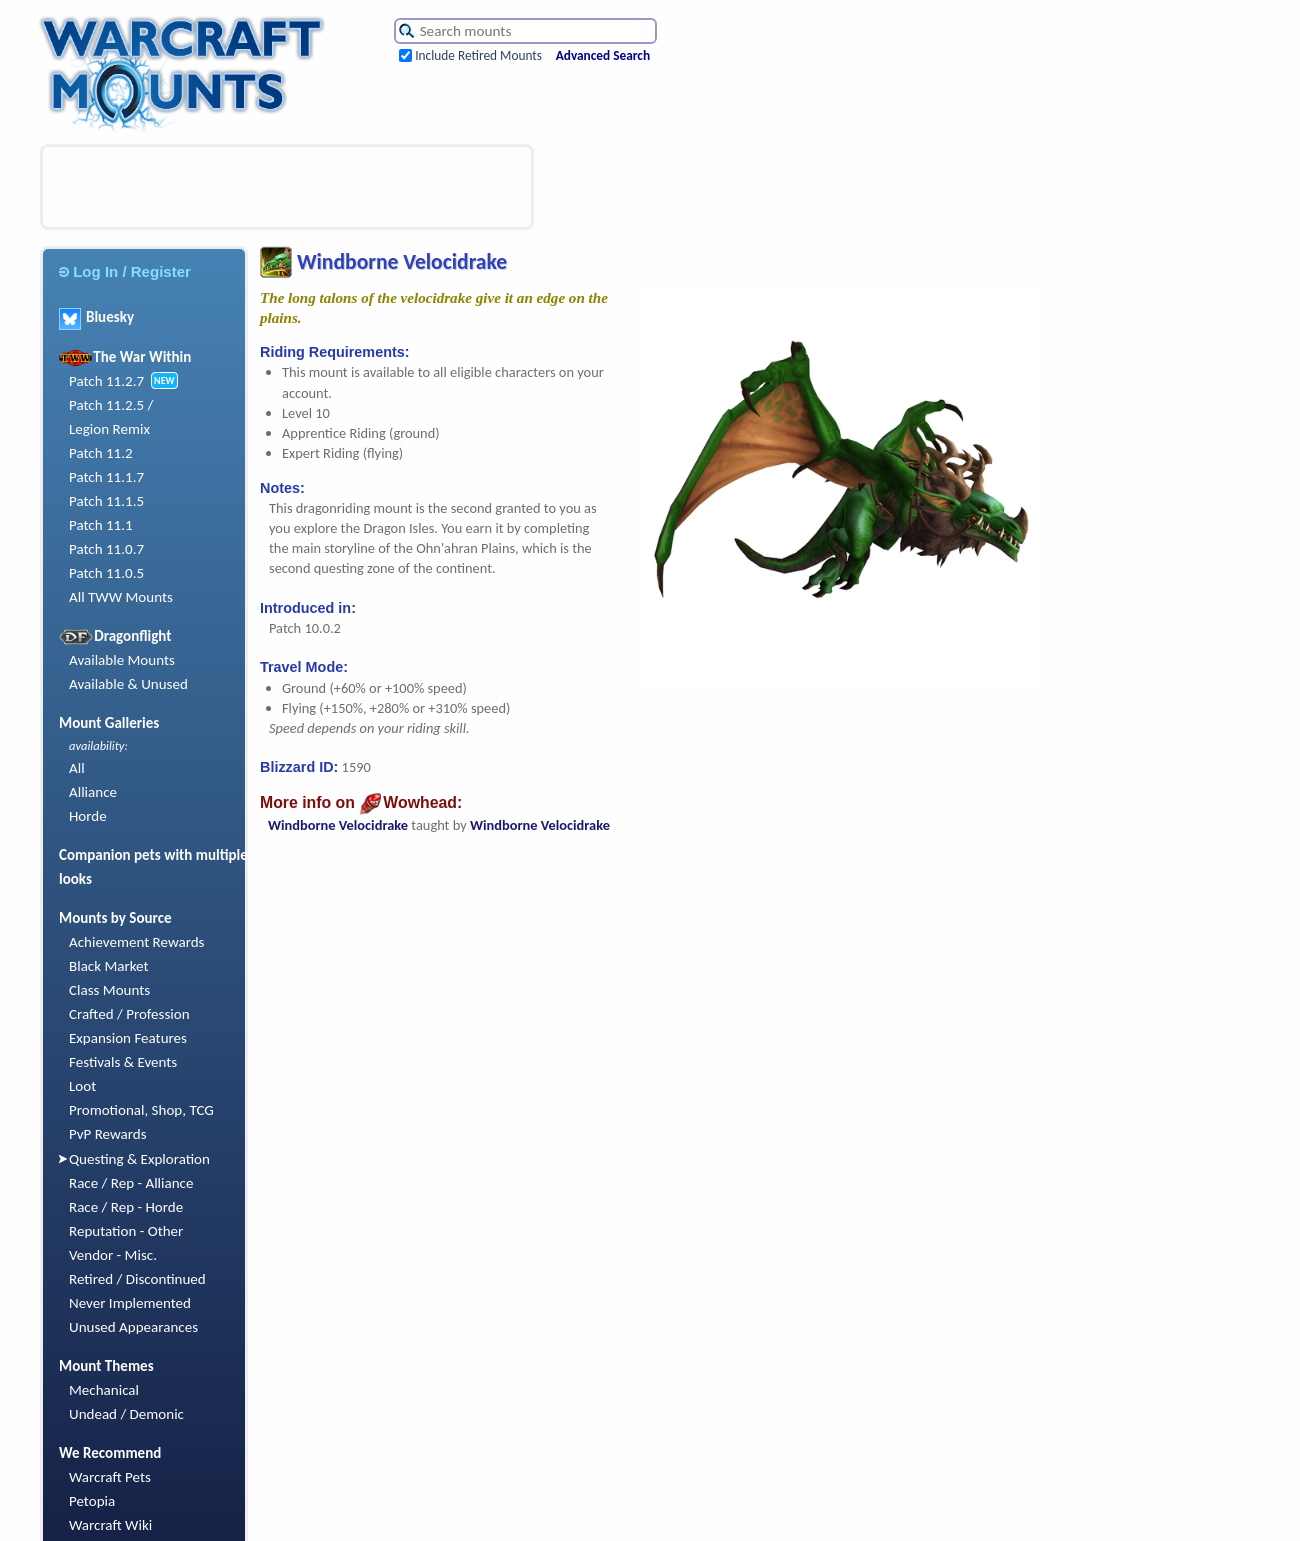  What do you see at coordinates (130, 1303) in the screenshot?
I see `Never Implemented` at bounding box center [130, 1303].